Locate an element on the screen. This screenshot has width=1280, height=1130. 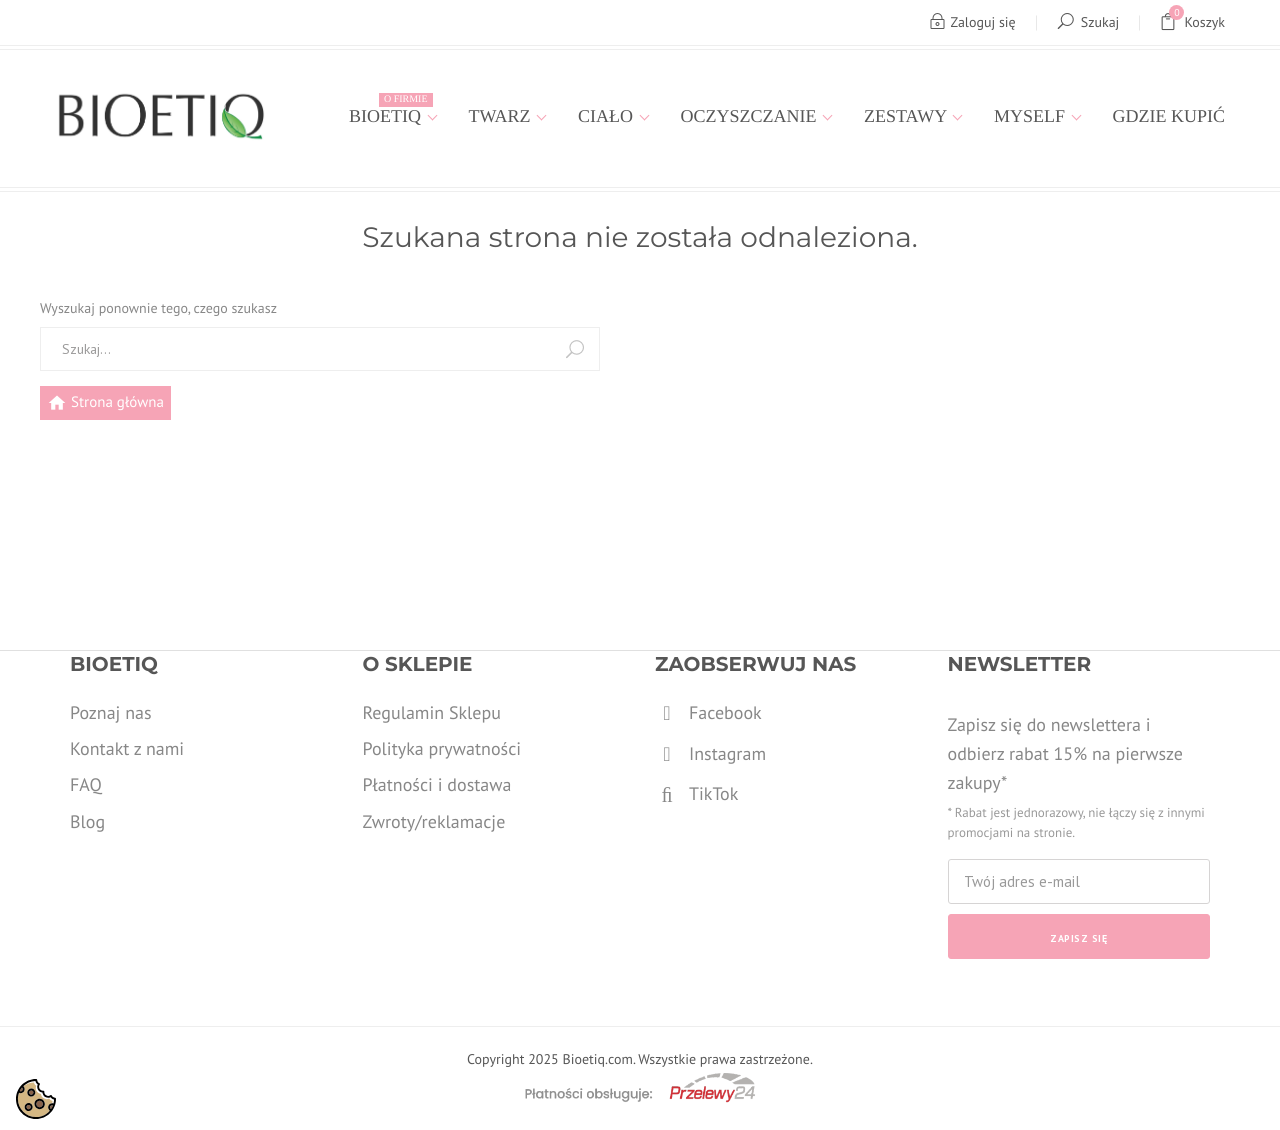
Kontakt z nami is located at coordinates (127, 748).